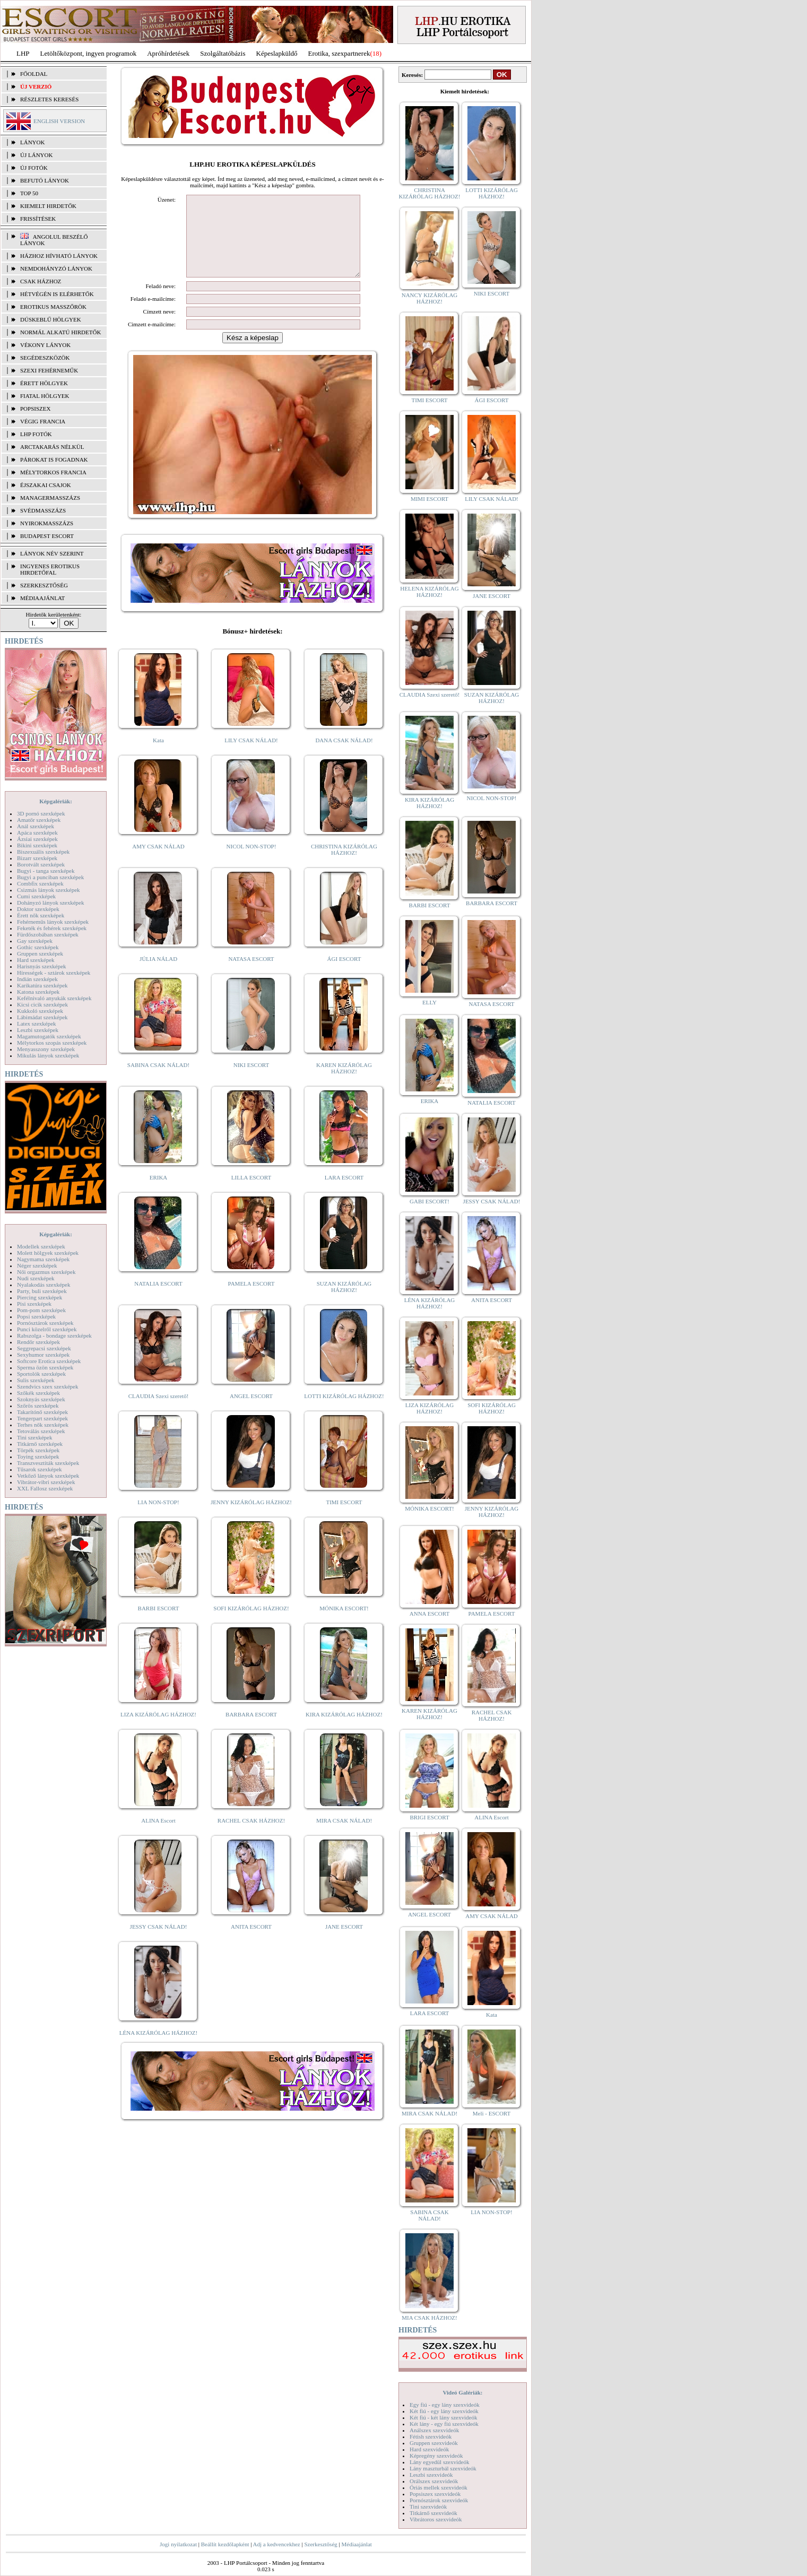 This screenshot has height=2576, width=807. Describe the element at coordinates (59, 256) in the screenshot. I see `Házhoz hívható lányok` at that location.